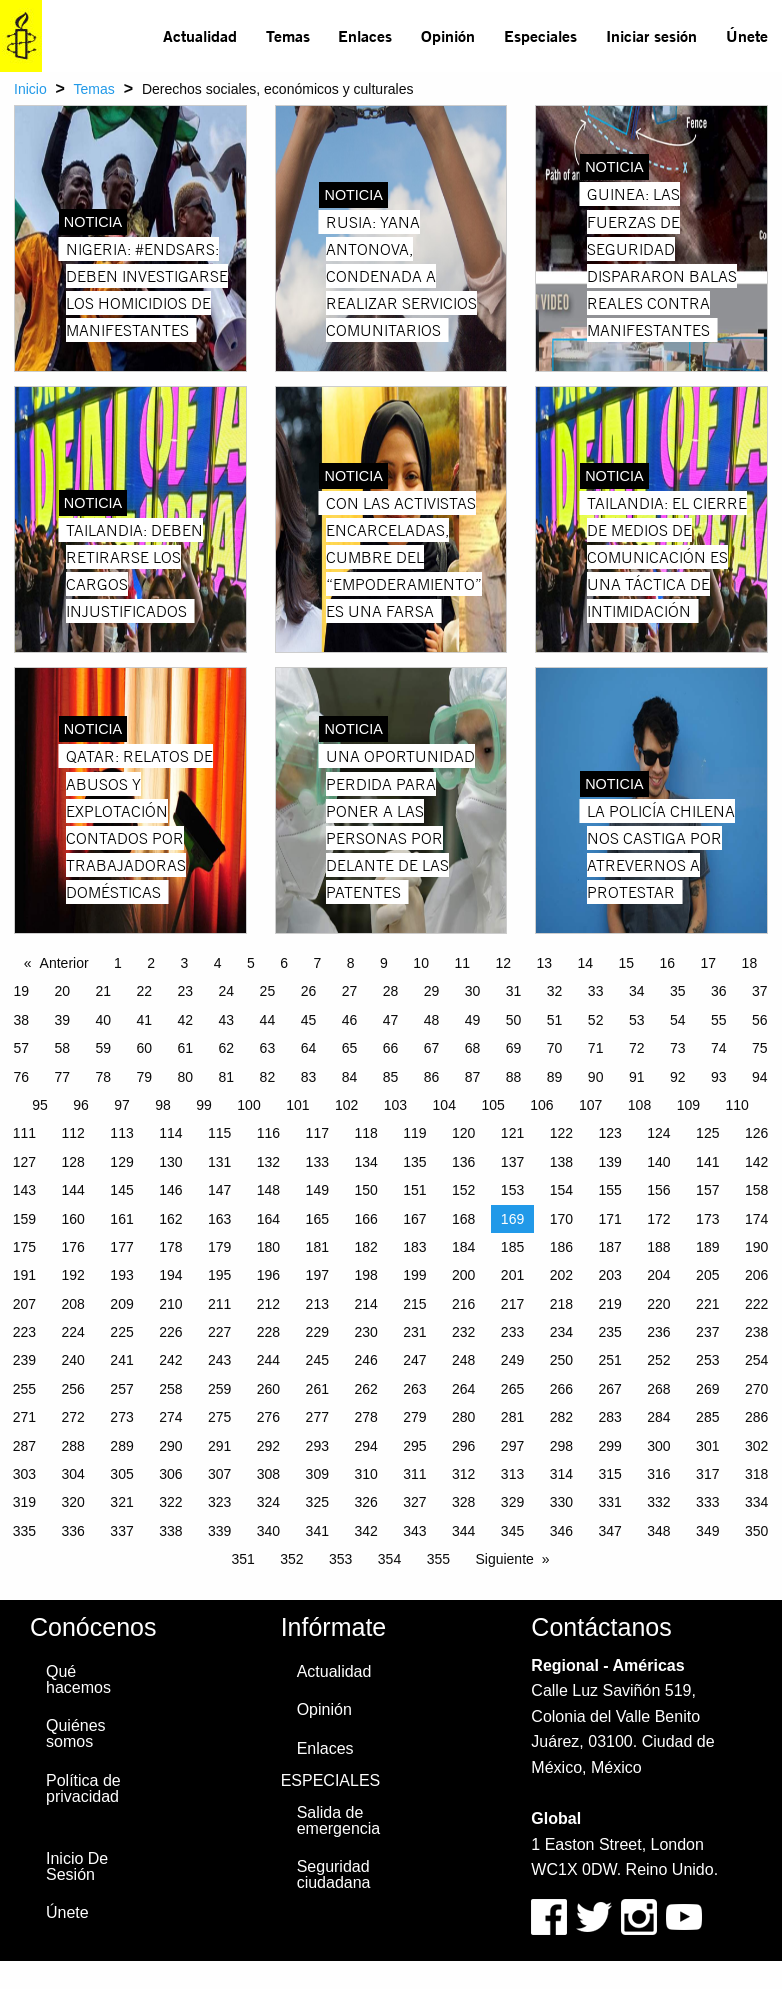 The height and width of the screenshot is (1989, 782). What do you see at coordinates (561, 1474) in the screenshot?
I see `314 [Page 314]` at bounding box center [561, 1474].